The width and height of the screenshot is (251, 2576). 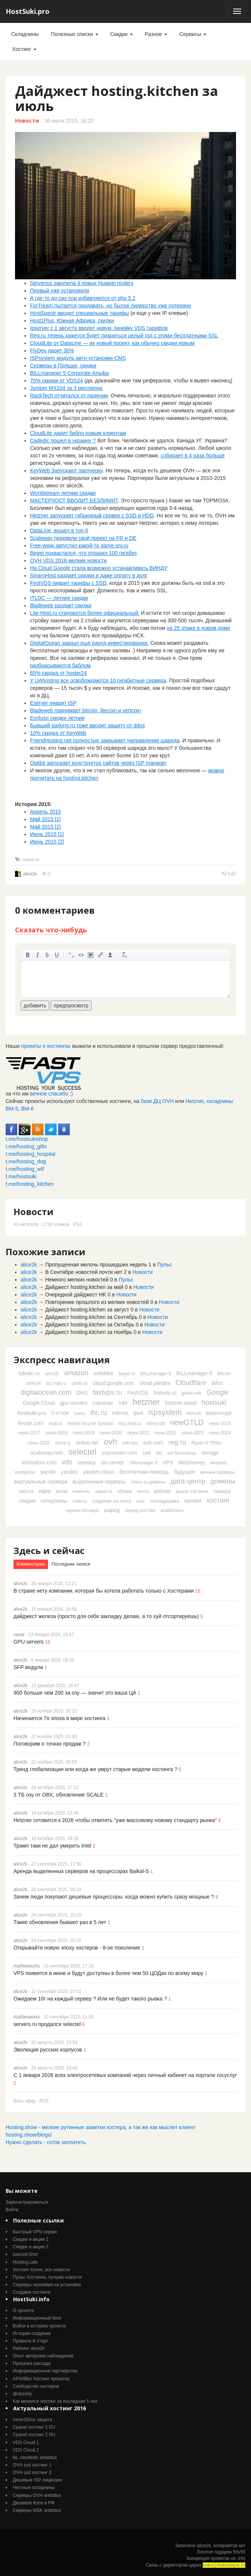 I want to click on ispsystem, so click(x=165, y=1412).